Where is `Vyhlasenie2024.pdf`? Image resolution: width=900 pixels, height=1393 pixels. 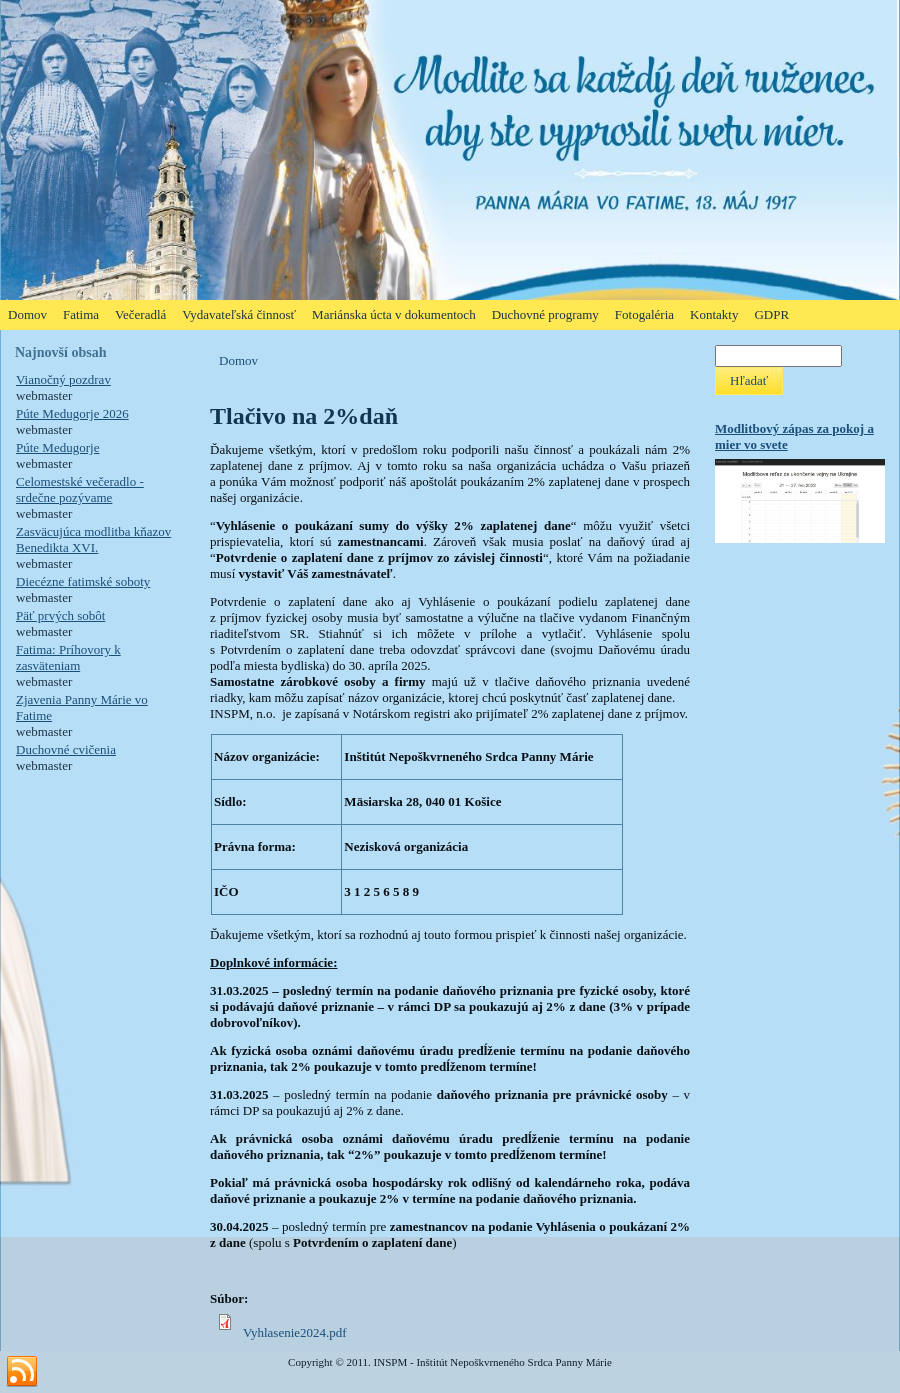 Vyhlasenie2024.pdf is located at coordinates (295, 1332).